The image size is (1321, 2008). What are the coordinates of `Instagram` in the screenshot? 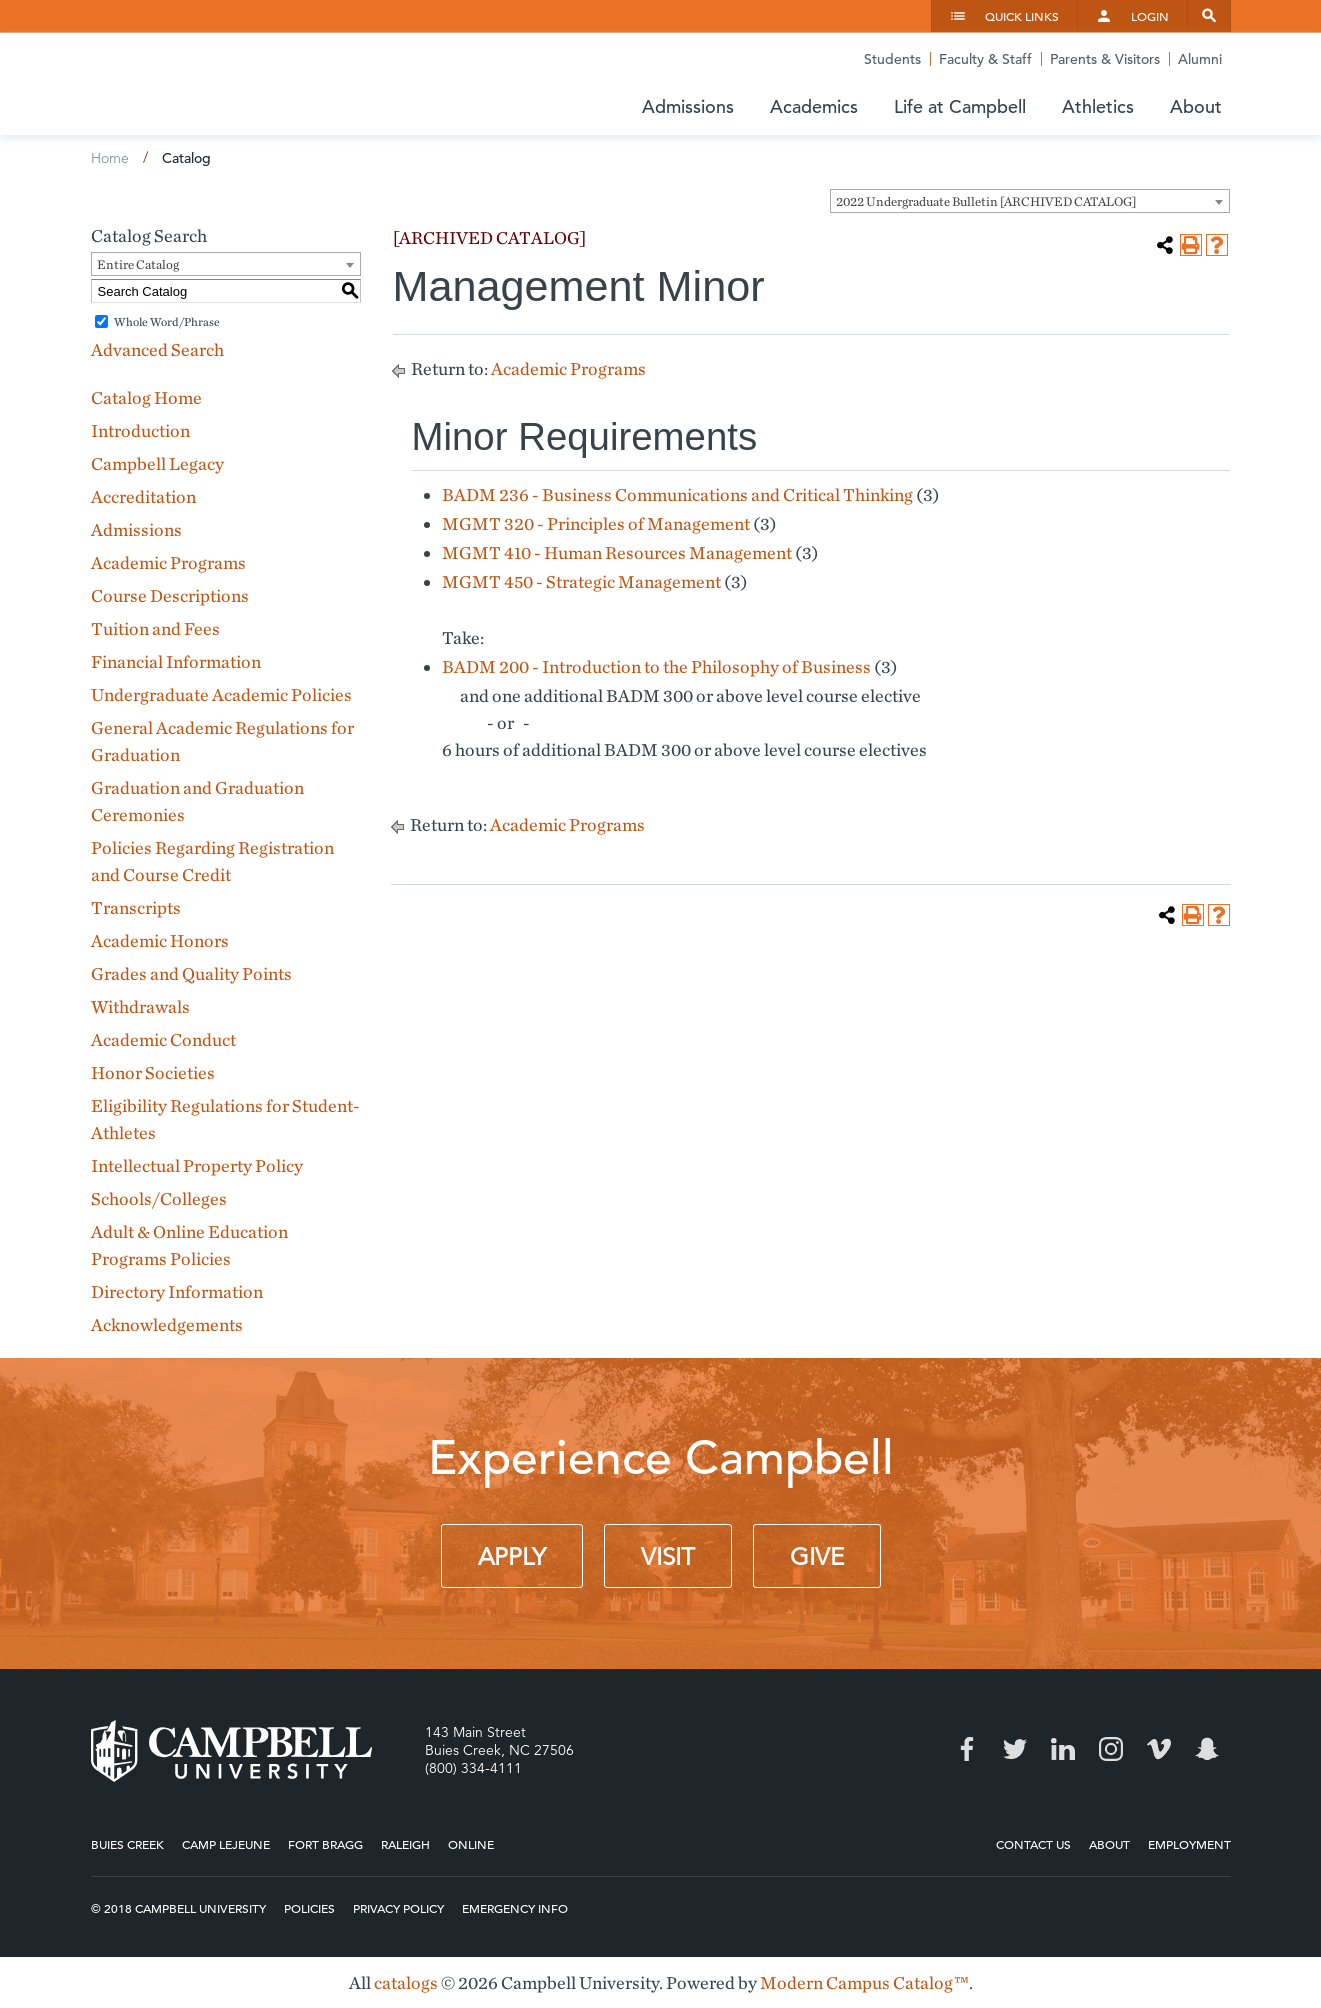 It's located at (1111, 1749).